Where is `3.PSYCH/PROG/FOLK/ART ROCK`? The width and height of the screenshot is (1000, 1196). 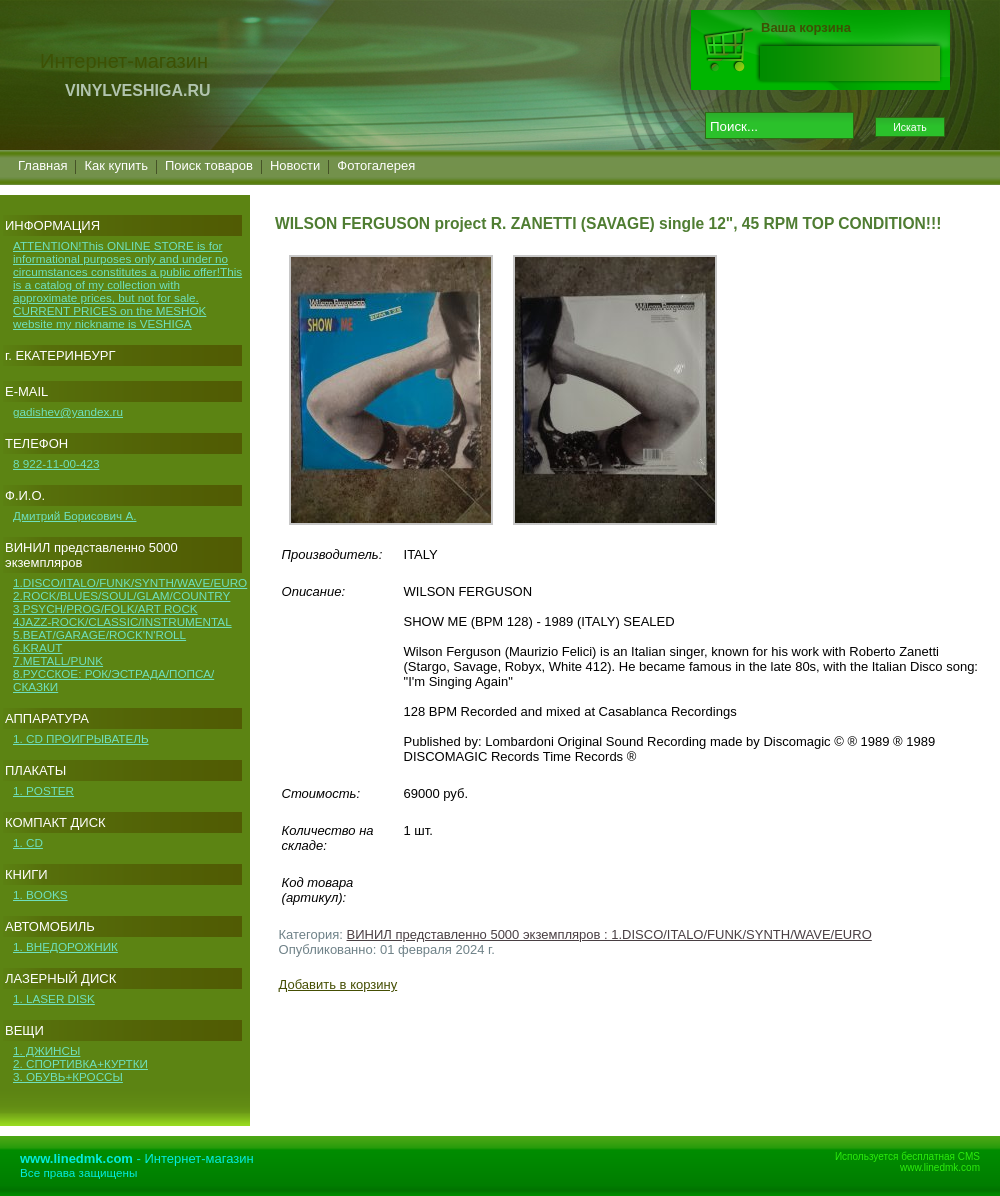
3.PSYCH/PROG/FOLK/ART ROCK is located at coordinates (105, 608).